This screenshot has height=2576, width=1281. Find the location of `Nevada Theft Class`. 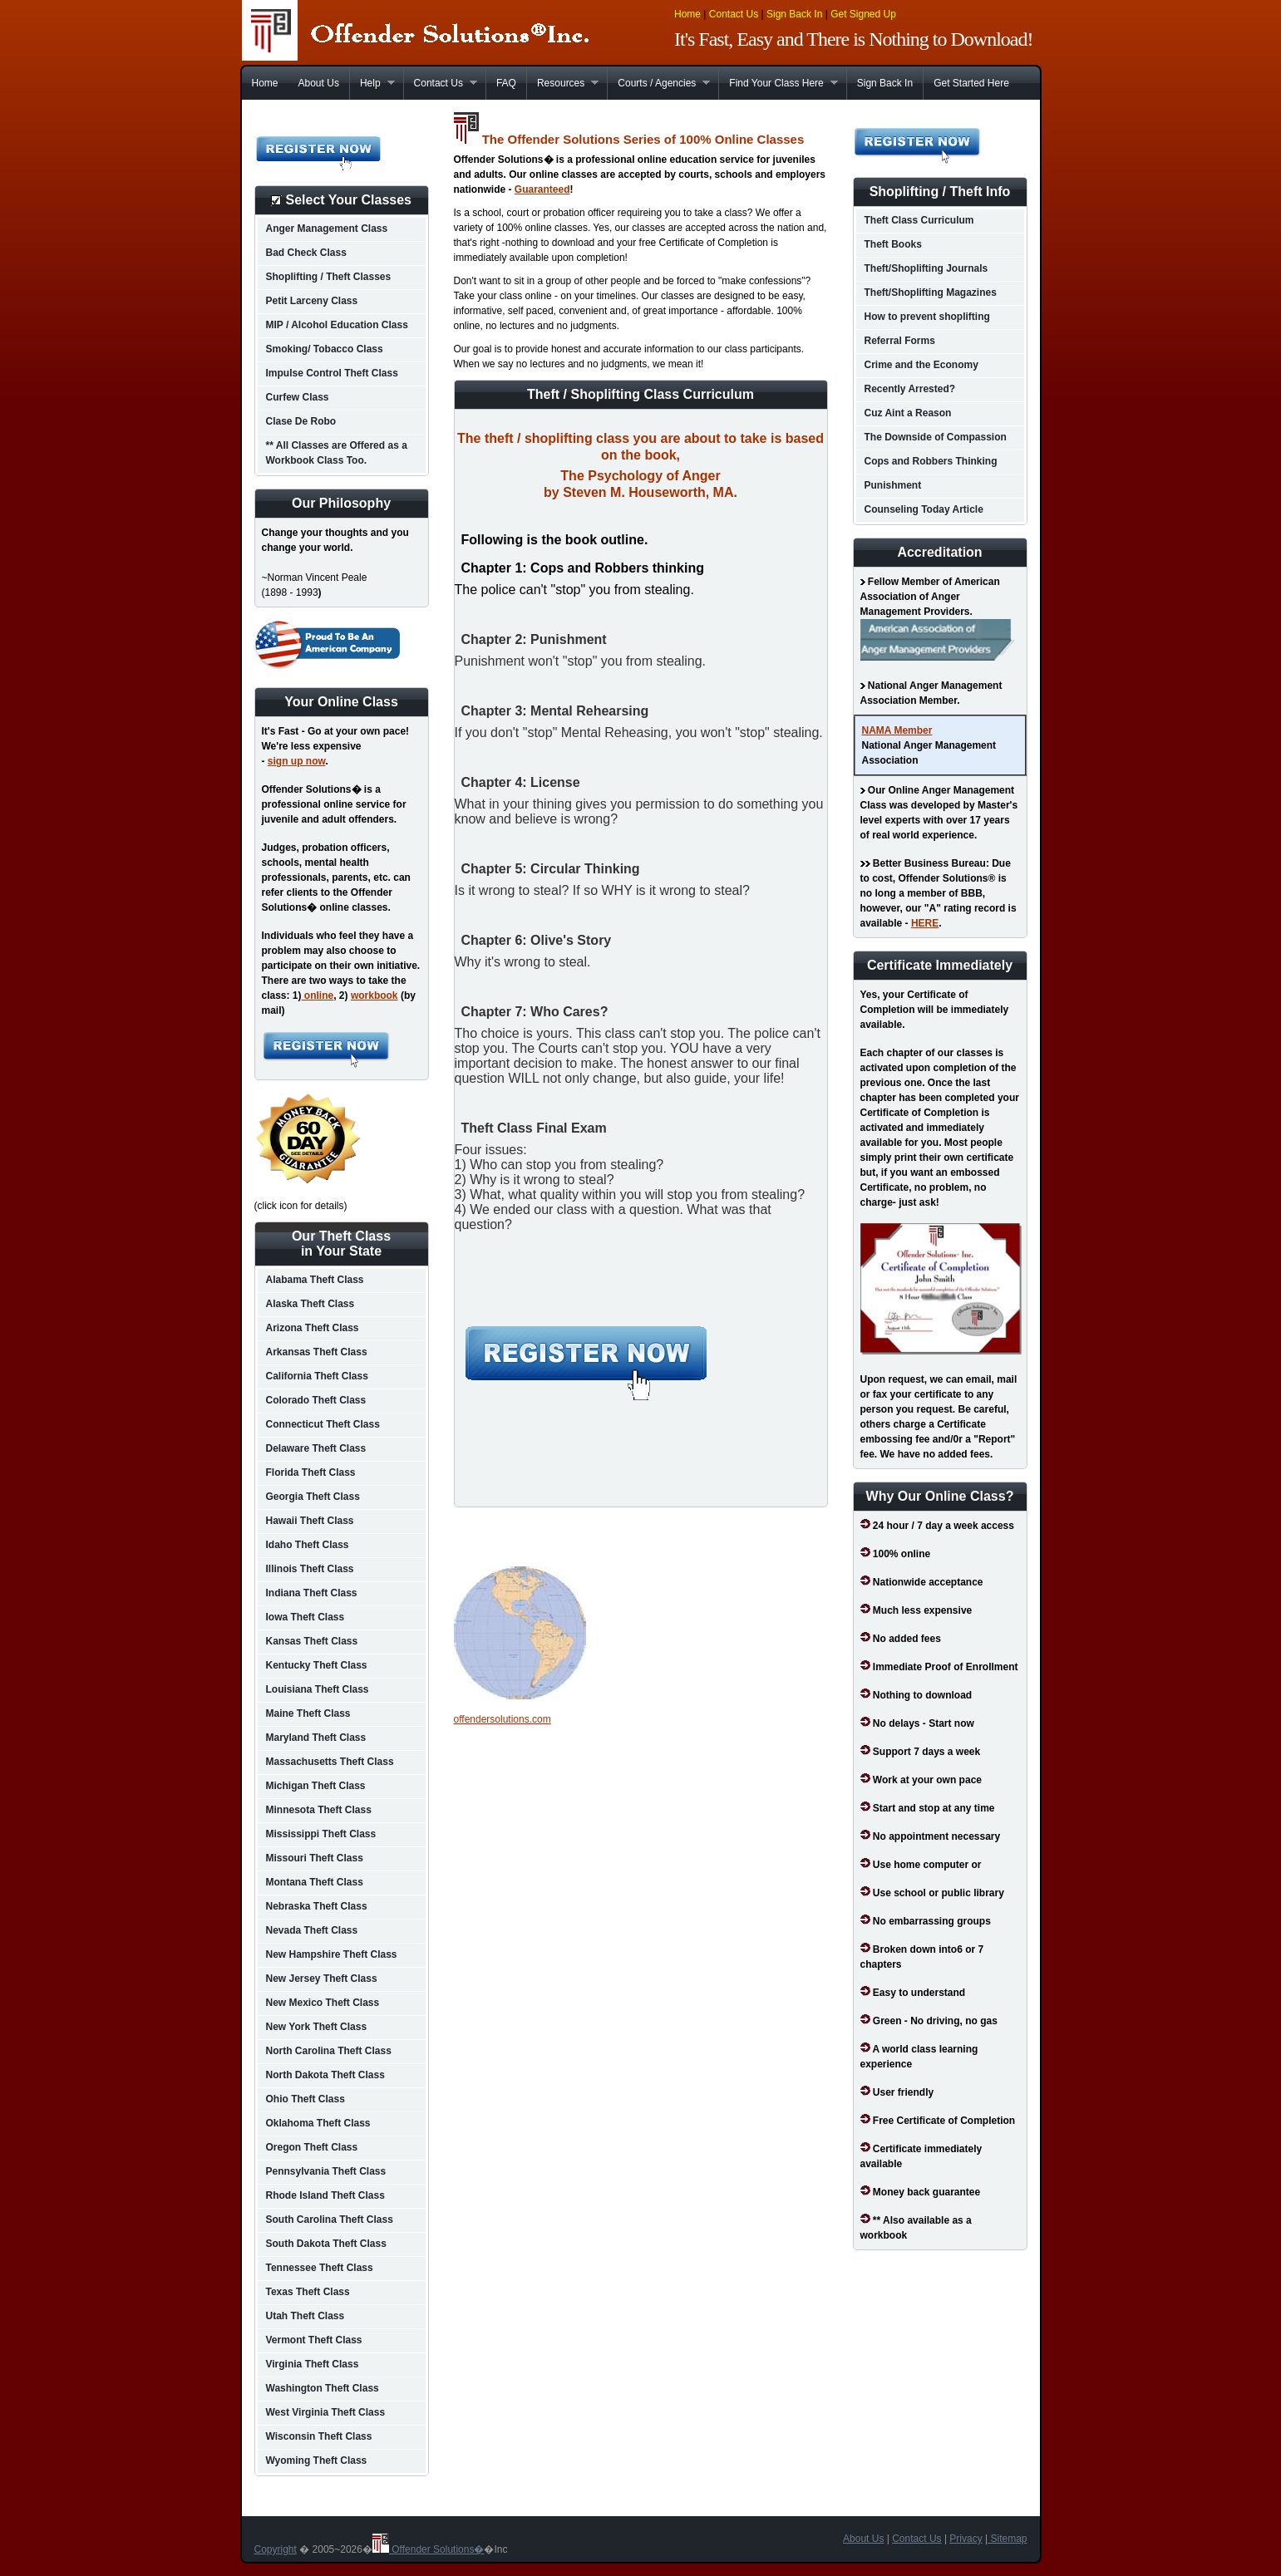

Nevada Theft Class is located at coordinates (312, 1930).